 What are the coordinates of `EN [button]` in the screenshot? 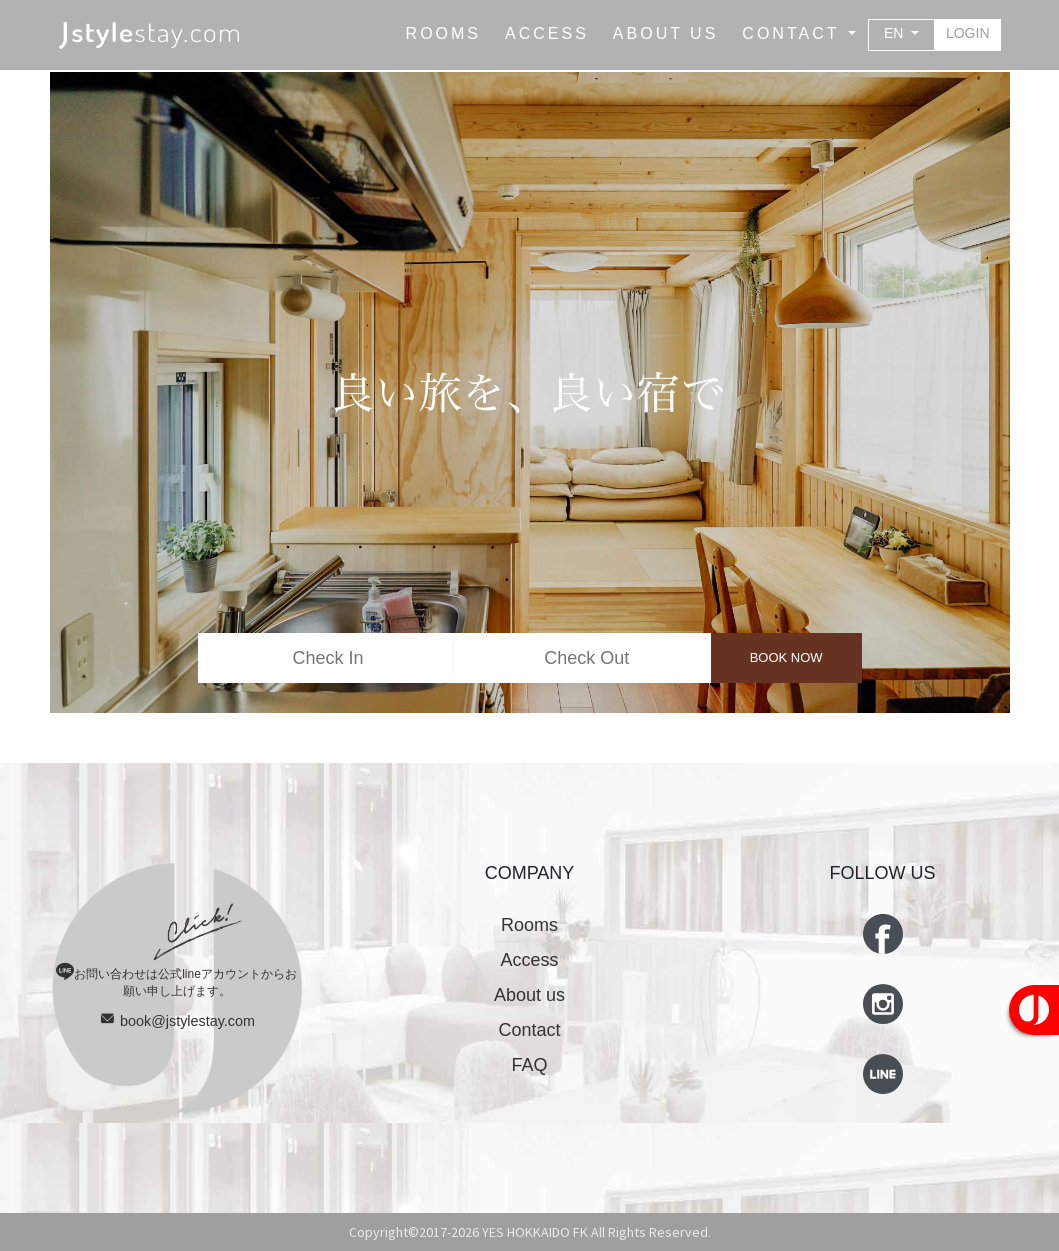 It's located at (895, 33).